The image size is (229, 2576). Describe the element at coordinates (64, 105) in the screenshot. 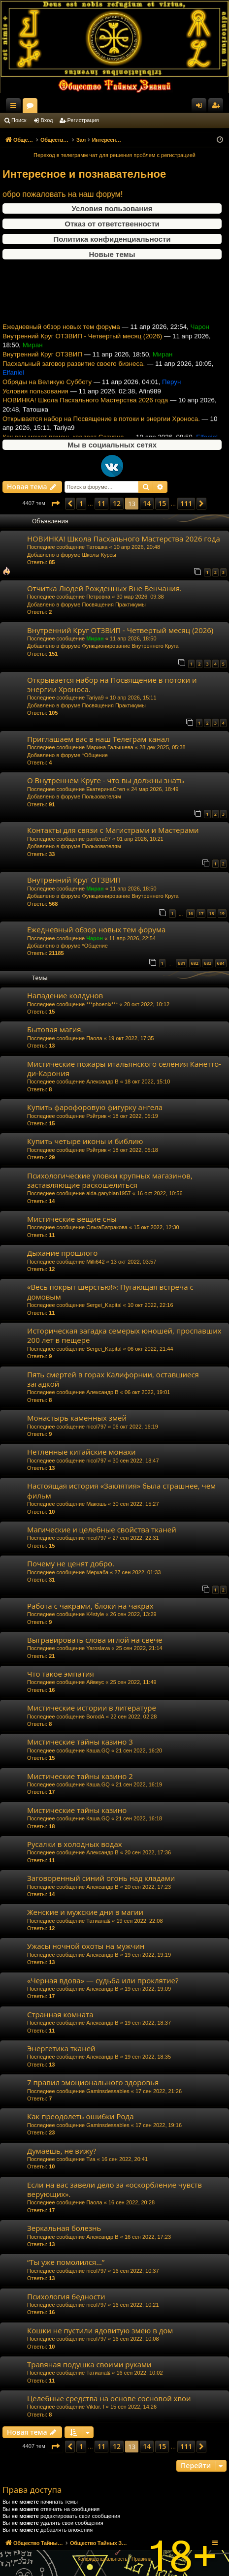

I see `Общество Тайных Знаний` at that location.